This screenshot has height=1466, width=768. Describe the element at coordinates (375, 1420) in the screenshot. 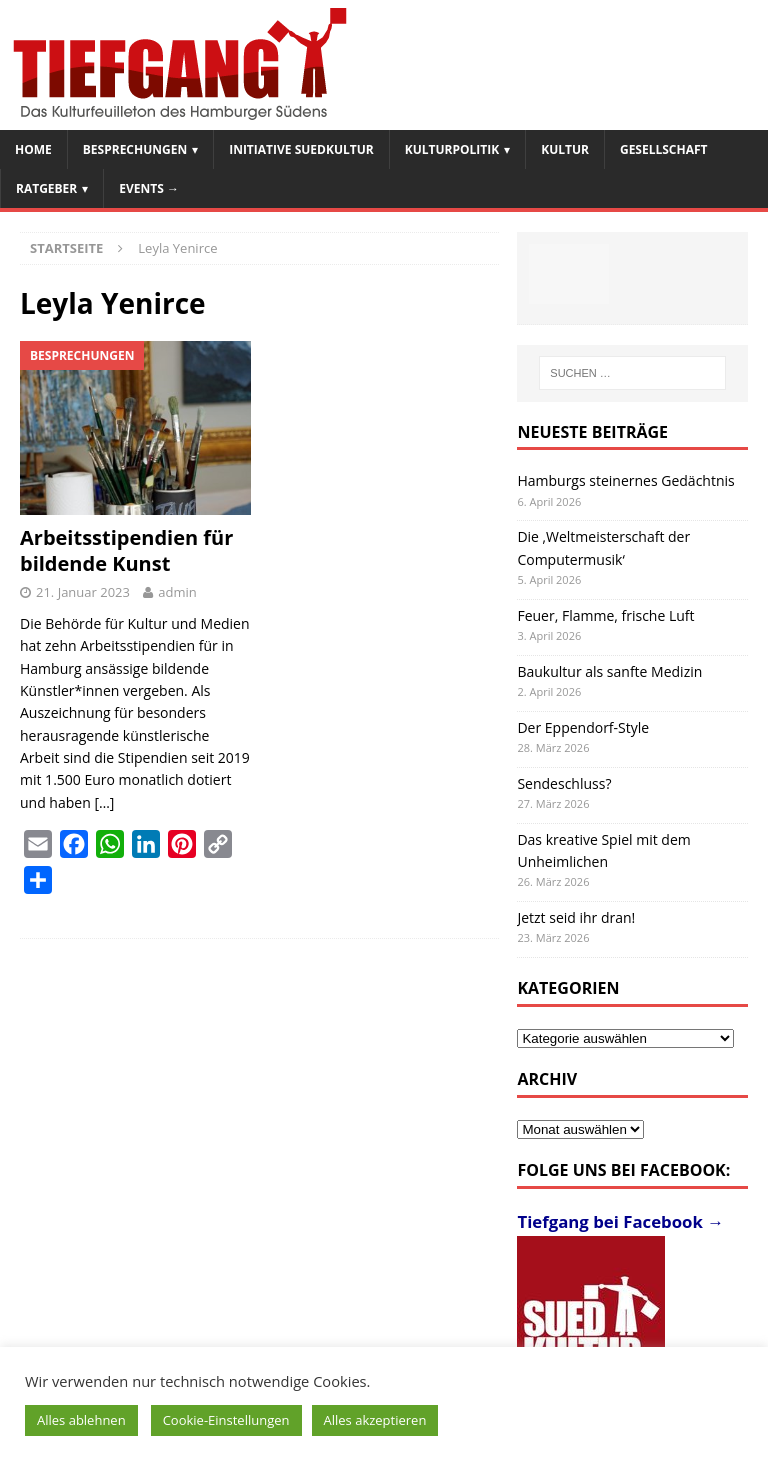

I see `Alles akzeptieren [button]` at that location.